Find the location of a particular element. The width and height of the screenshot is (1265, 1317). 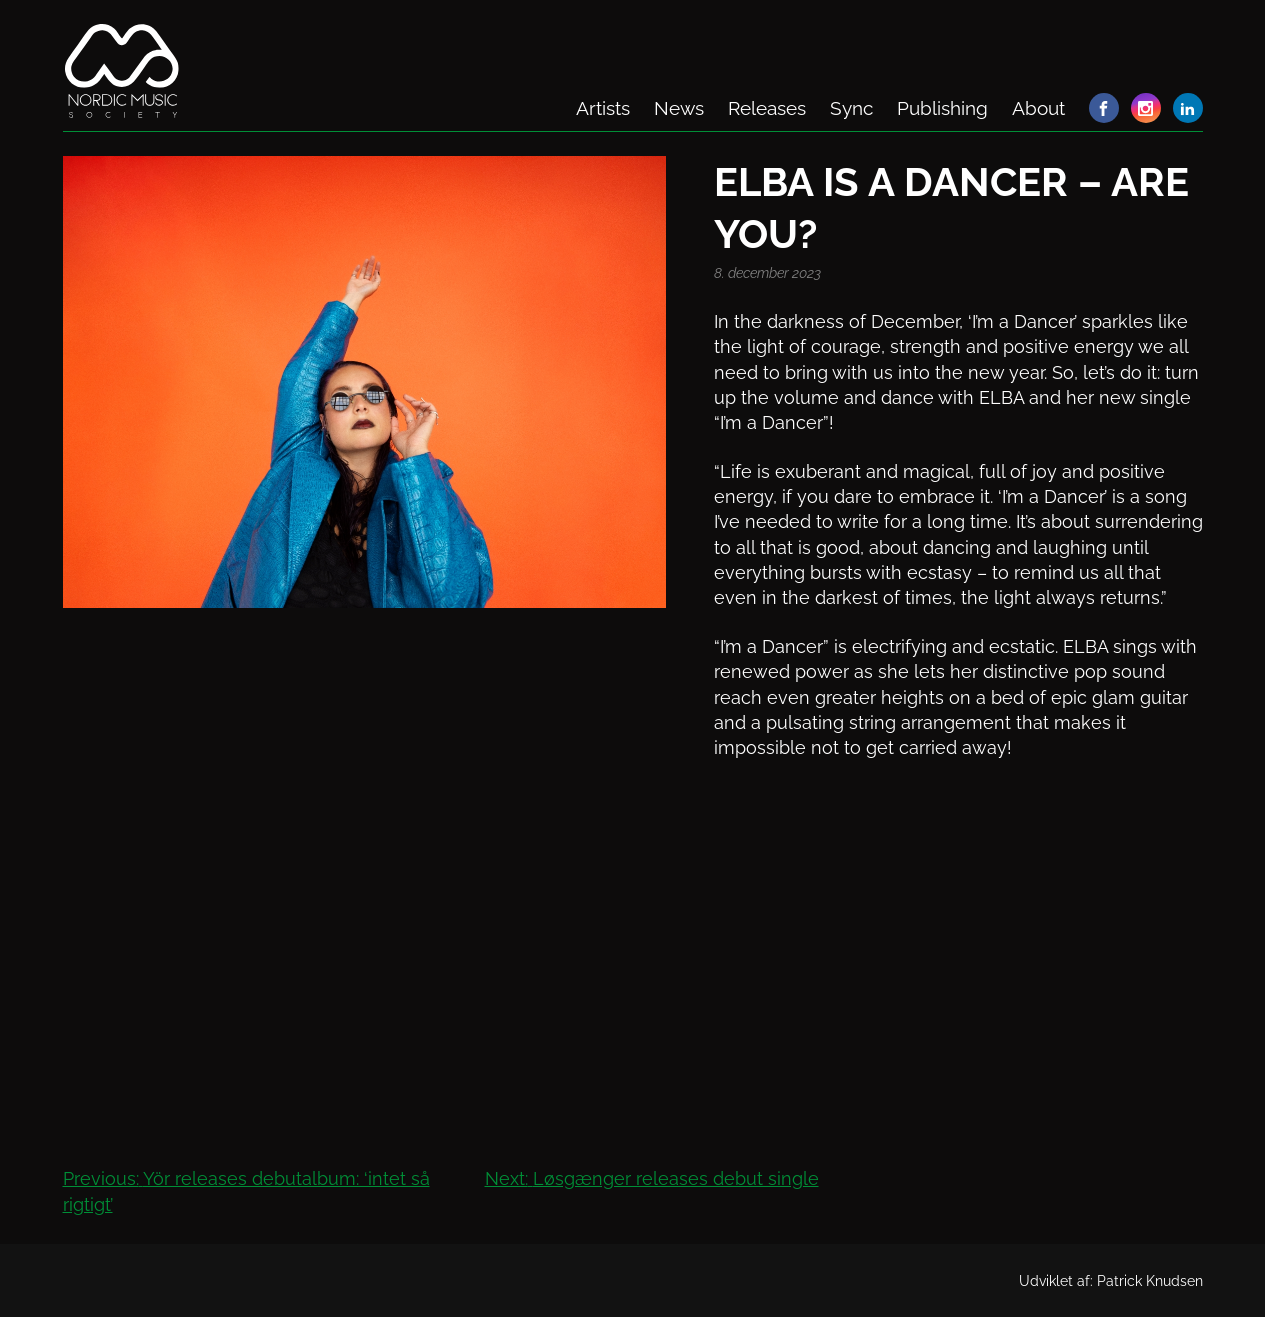

Publishing is located at coordinates (942, 108).